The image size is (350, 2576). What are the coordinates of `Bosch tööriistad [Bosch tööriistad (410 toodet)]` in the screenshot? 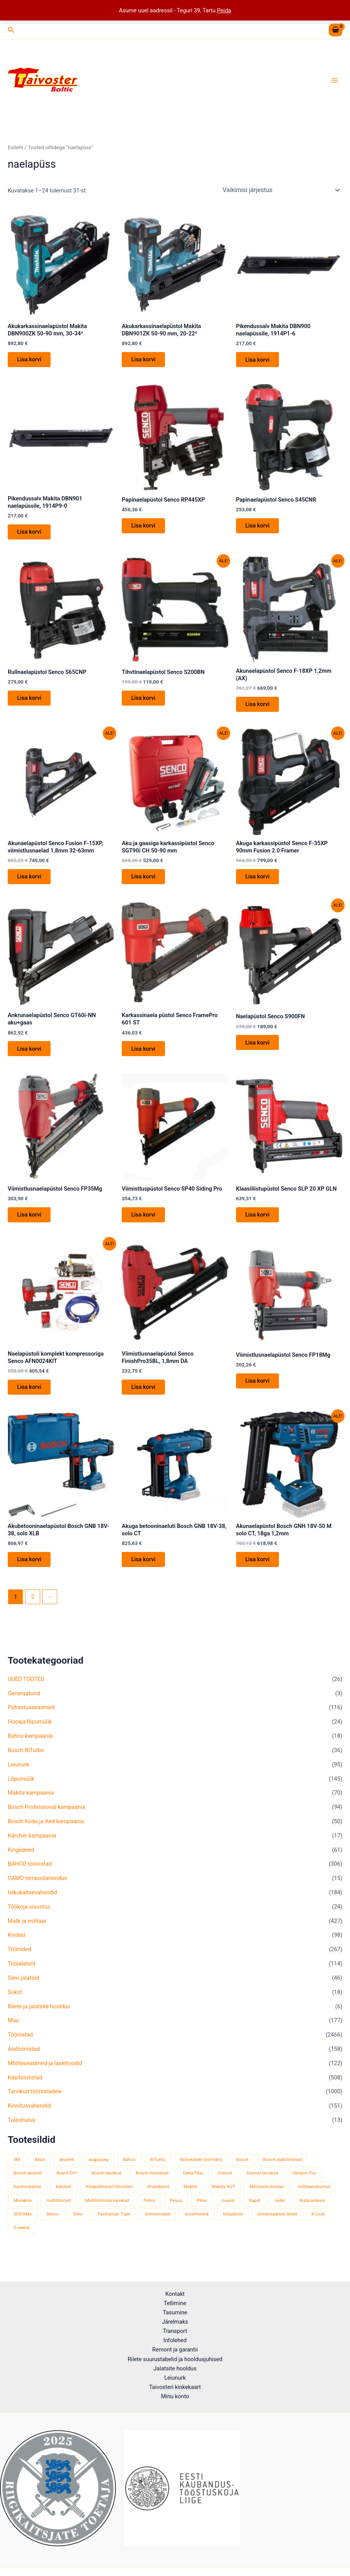 It's located at (152, 2184).